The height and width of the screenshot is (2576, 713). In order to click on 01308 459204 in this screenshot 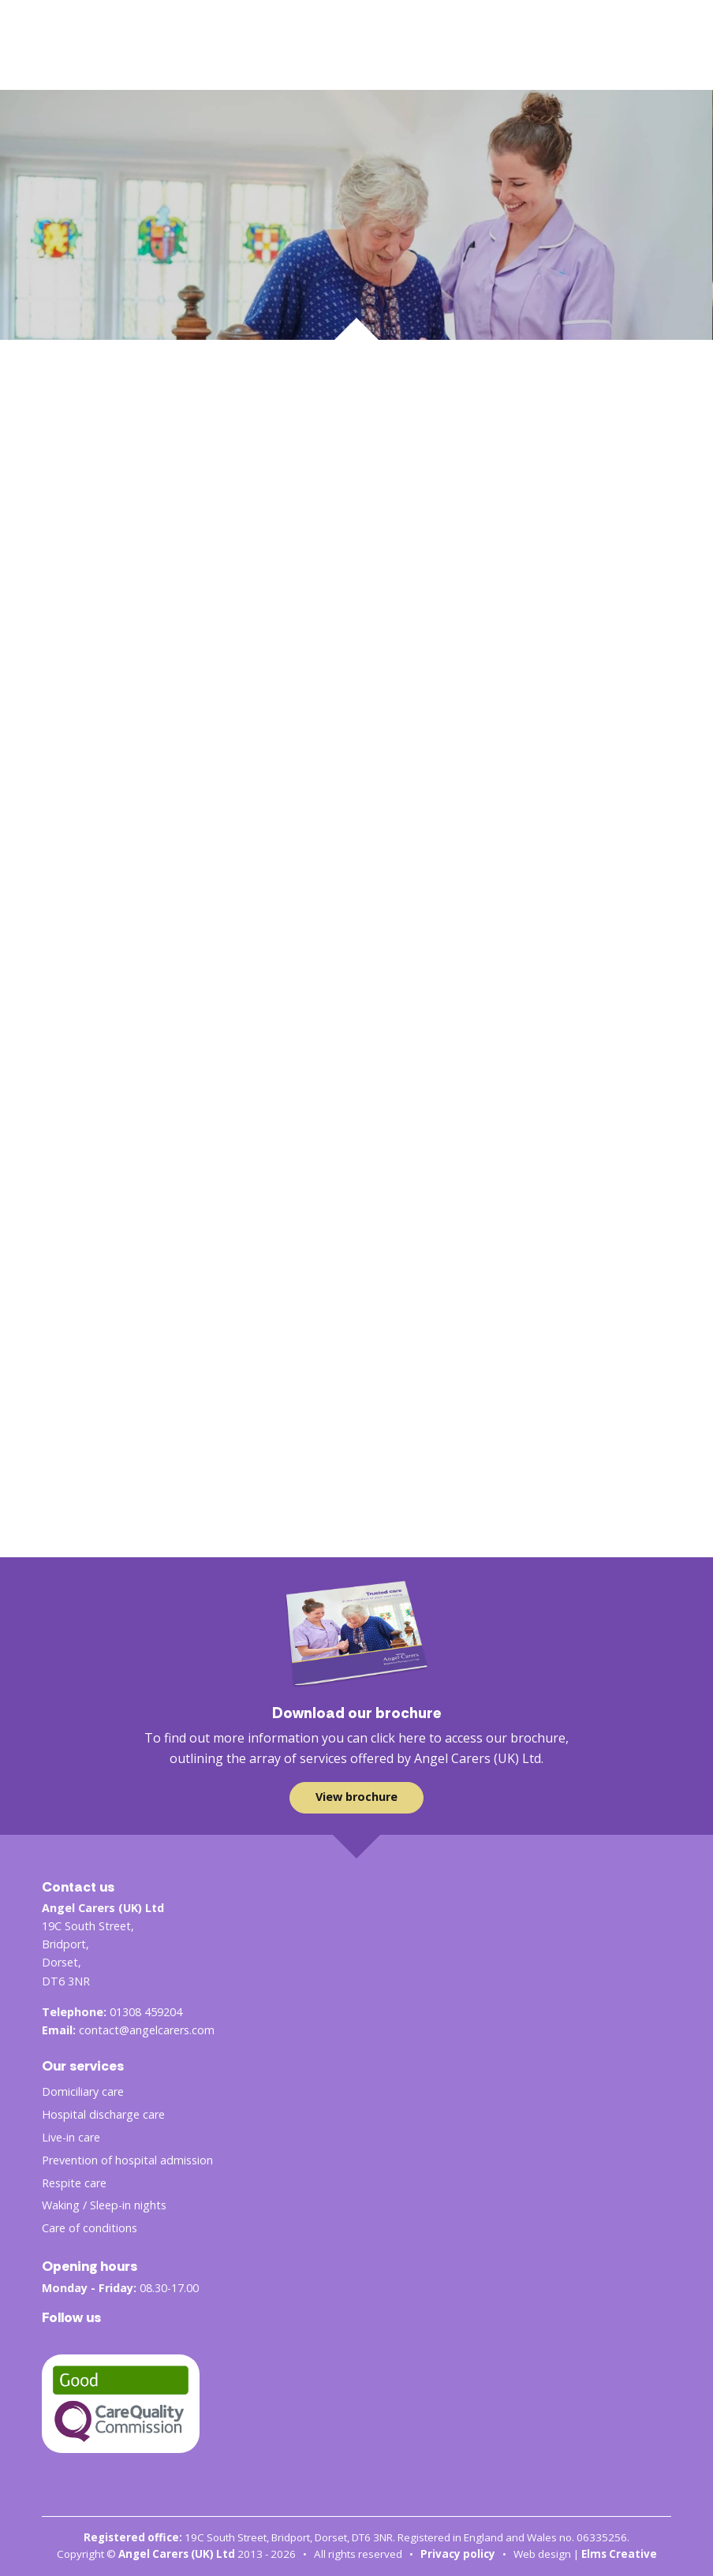, I will do `click(146, 2011)`.